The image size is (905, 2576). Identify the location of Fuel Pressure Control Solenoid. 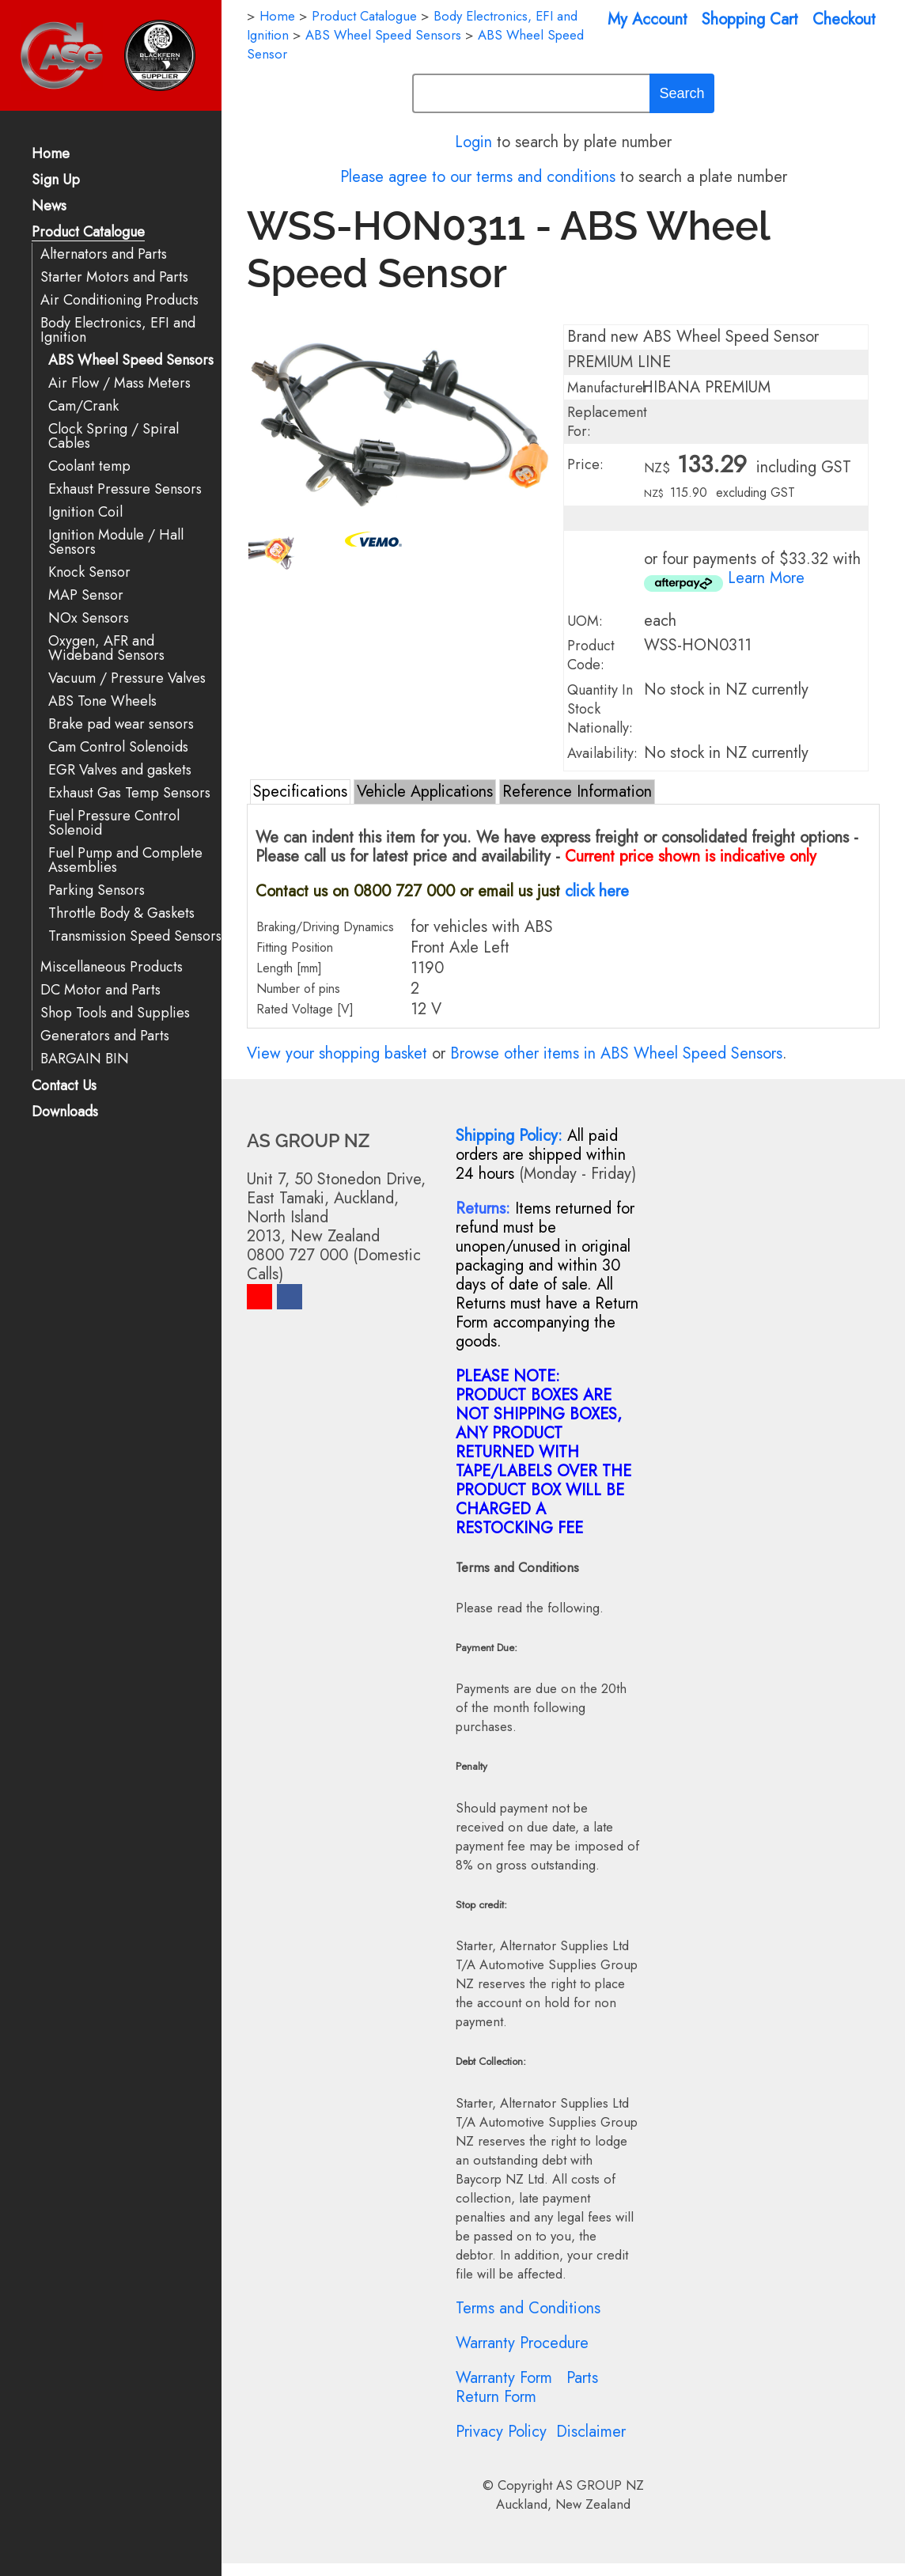
(114, 823).